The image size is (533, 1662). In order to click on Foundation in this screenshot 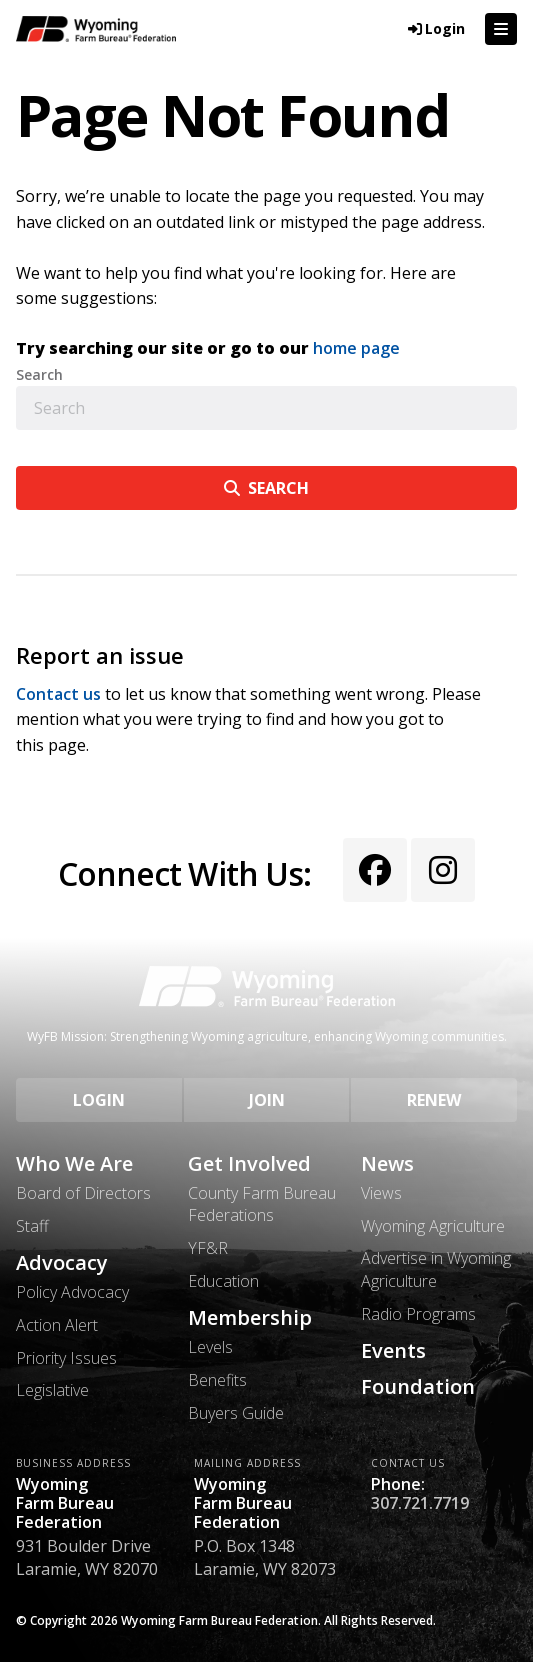, I will do `click(418, 1387)`.